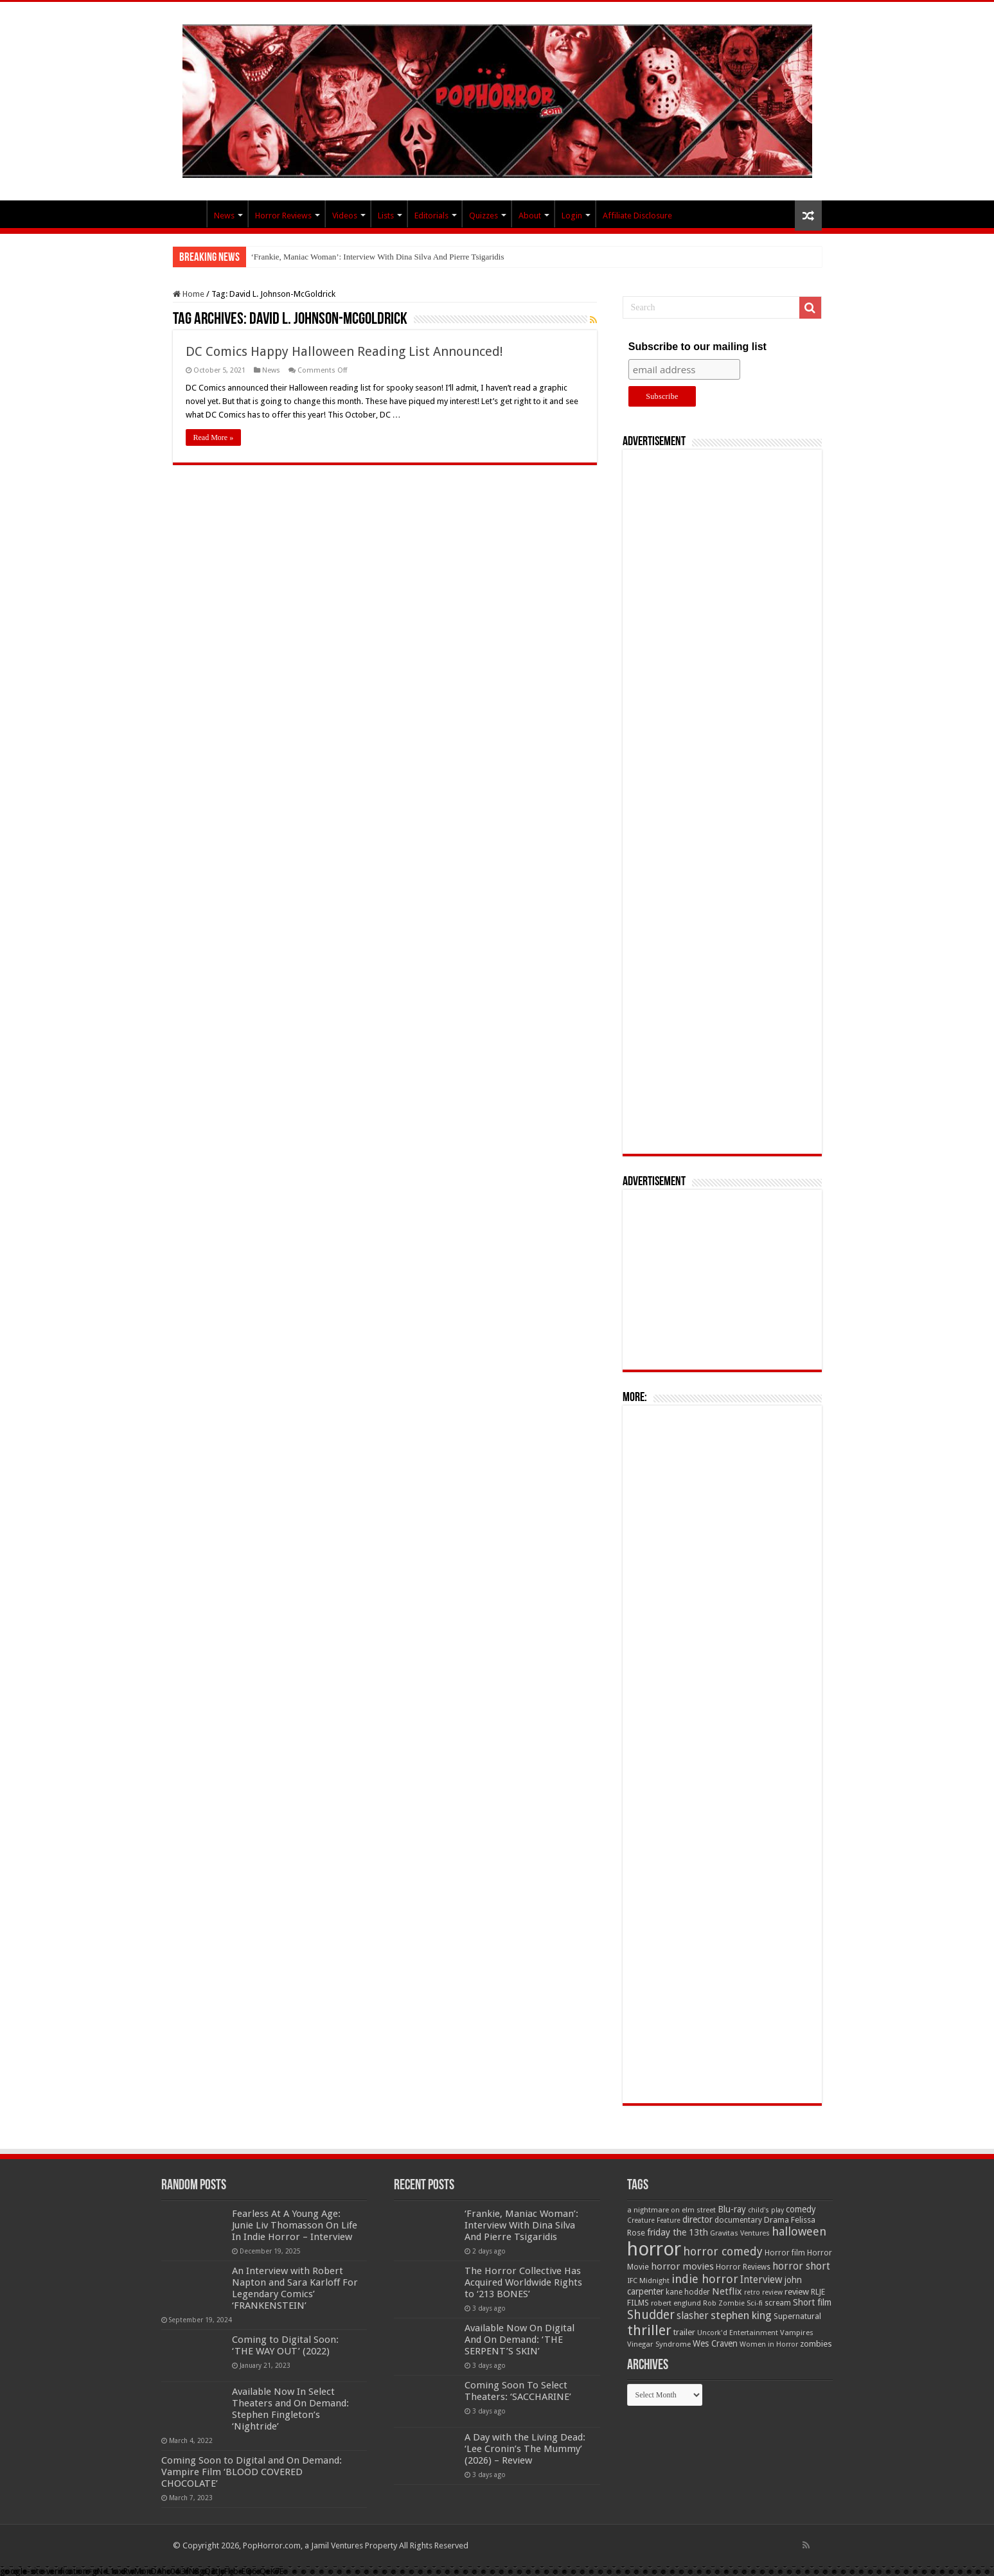 The image size is (994, 2576). What do you see at coordinates (799, 2231) in the screenshot?
I see `halloween [halloween (154 items)]` at bounding box center [799, 2231].